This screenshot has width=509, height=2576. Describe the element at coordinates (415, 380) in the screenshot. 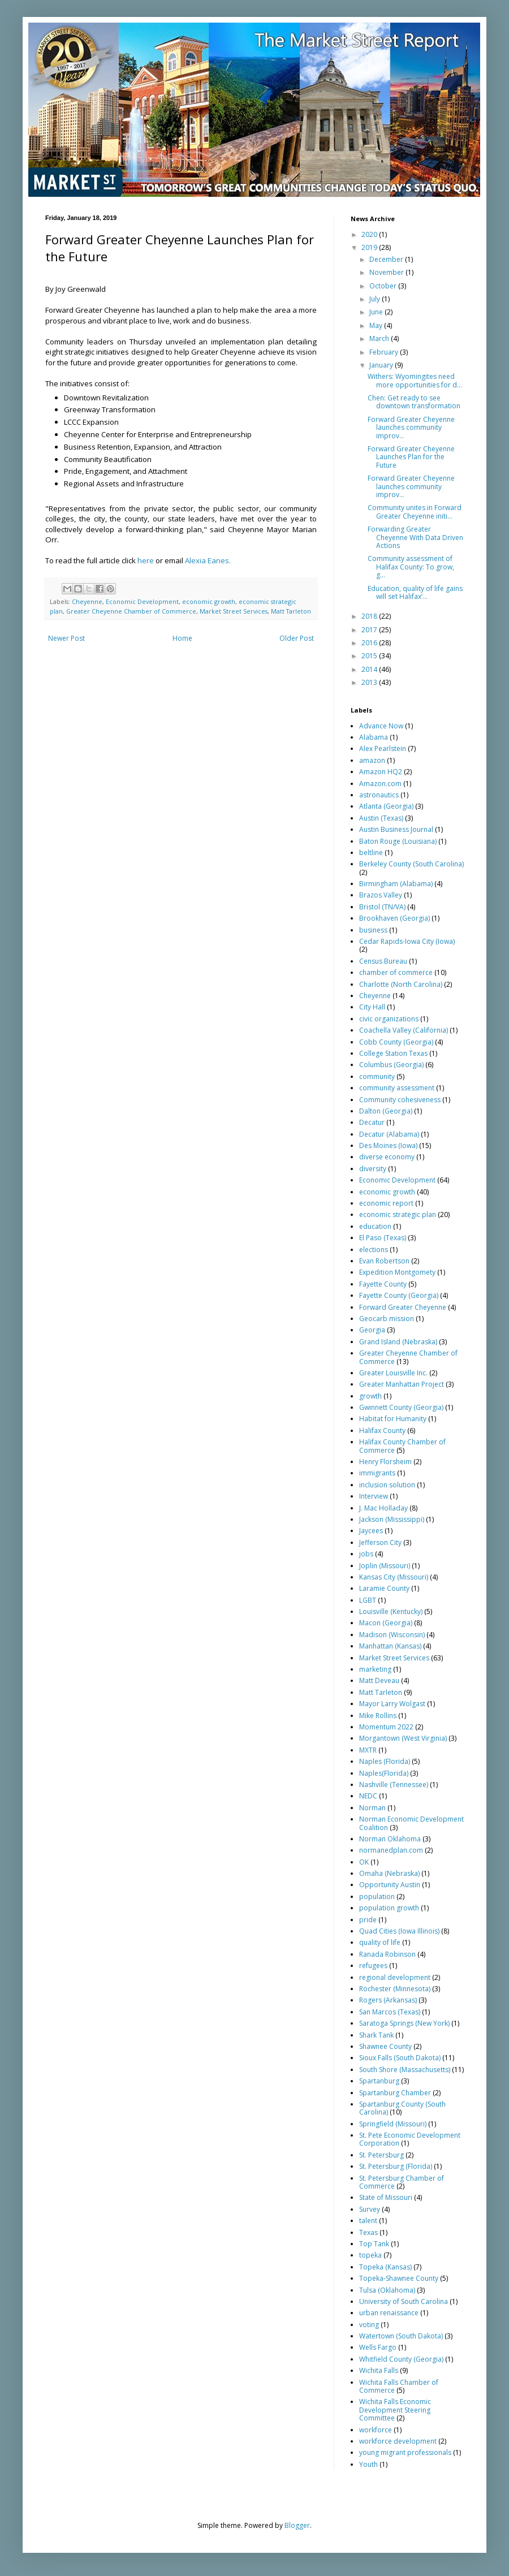

I see `Withers: Wyomingites need more opportunities for d...` at that location.